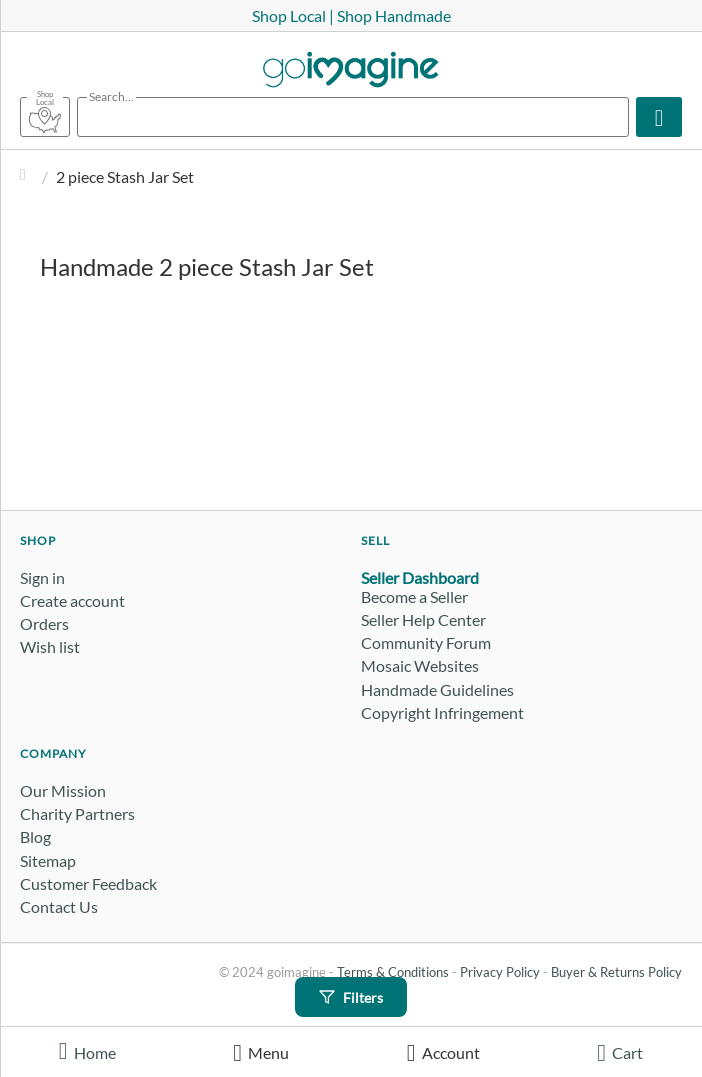 The image size is (702, 1077). I want to click on Handmade Guidelines, so click(437, 689).